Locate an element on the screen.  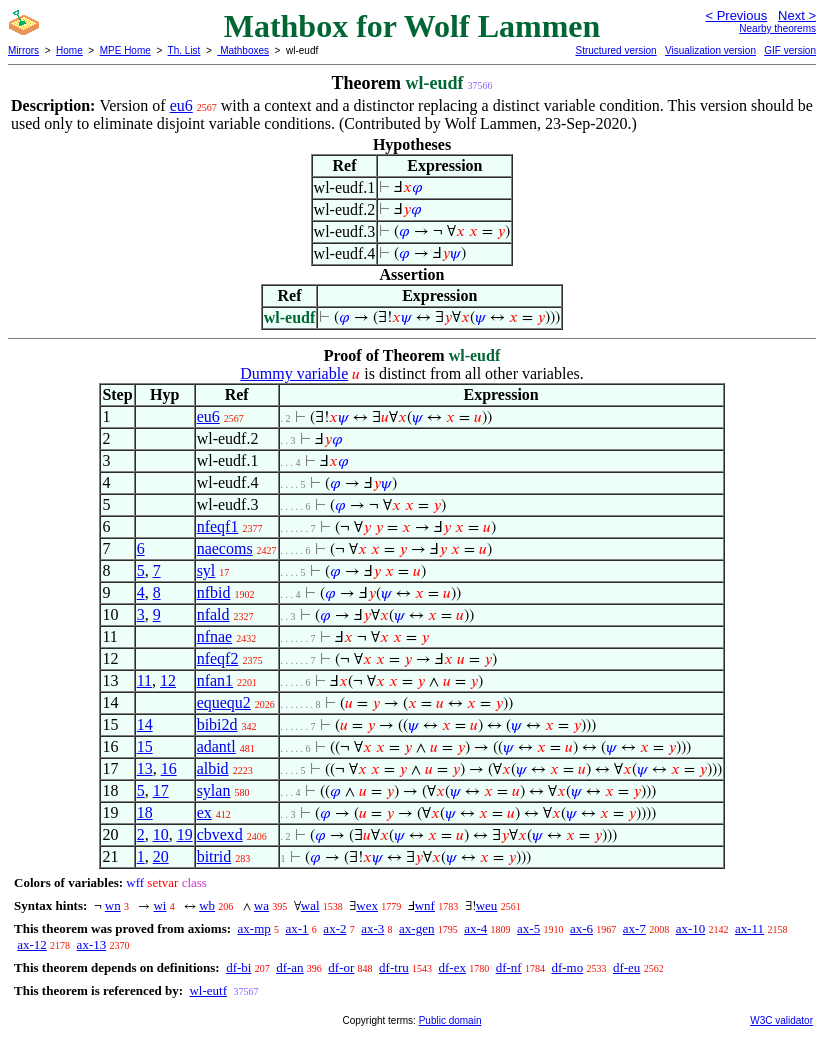
ax-mp is located at coordinates (254, 928).